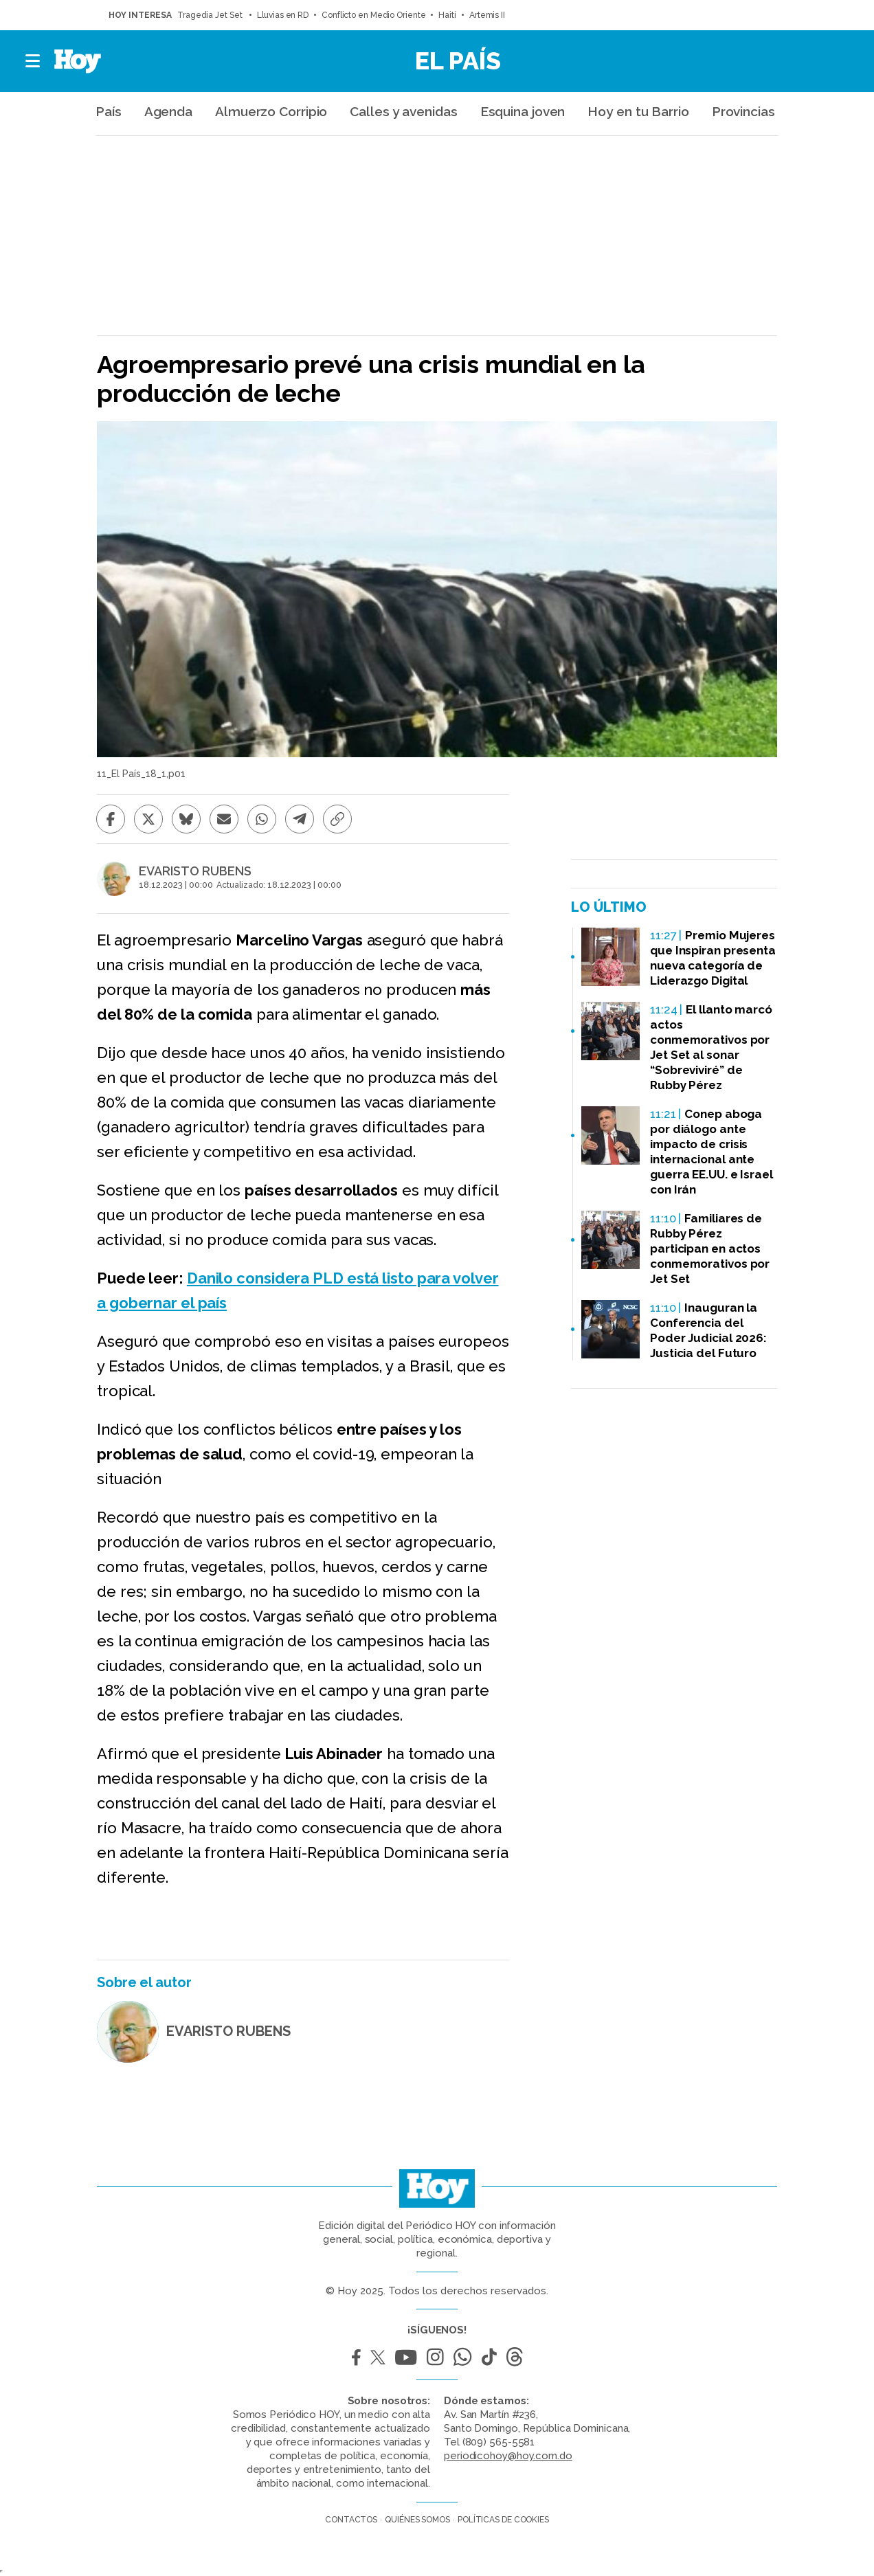  I want to click on Calles y avenidas, so click(403, 111).